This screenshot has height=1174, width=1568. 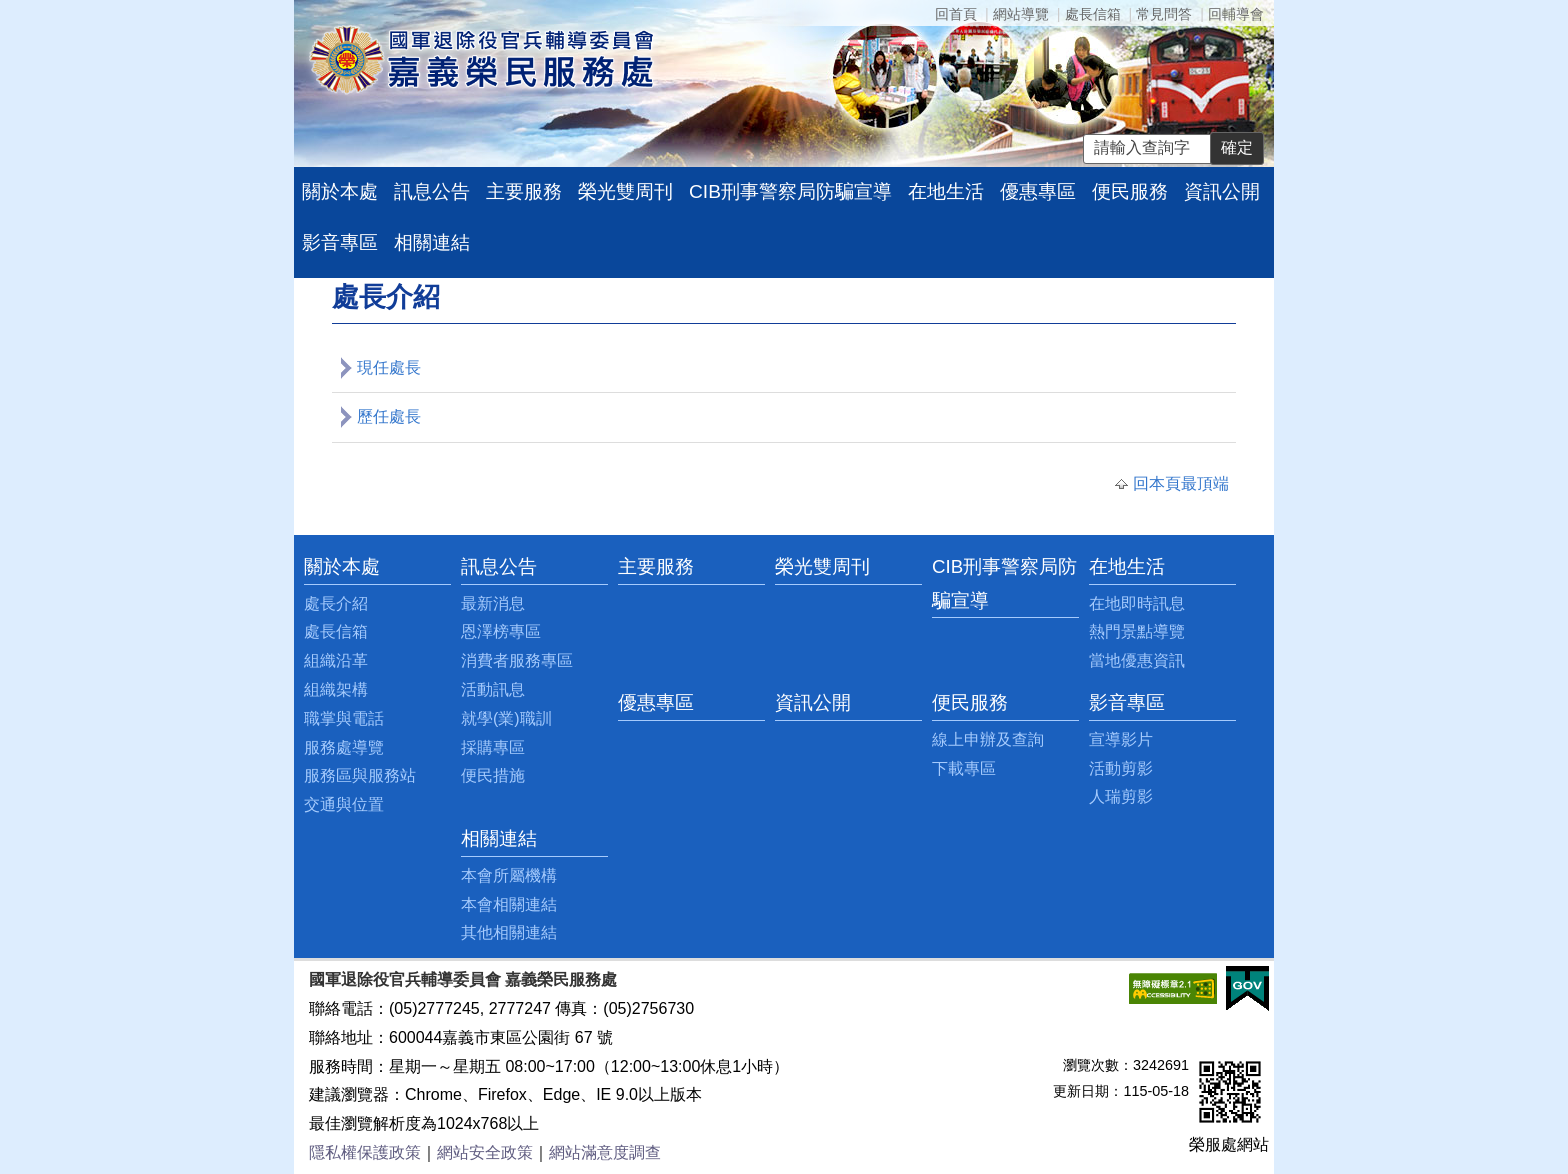 I want to click on 組織沿革, so click(x=336, y=660).